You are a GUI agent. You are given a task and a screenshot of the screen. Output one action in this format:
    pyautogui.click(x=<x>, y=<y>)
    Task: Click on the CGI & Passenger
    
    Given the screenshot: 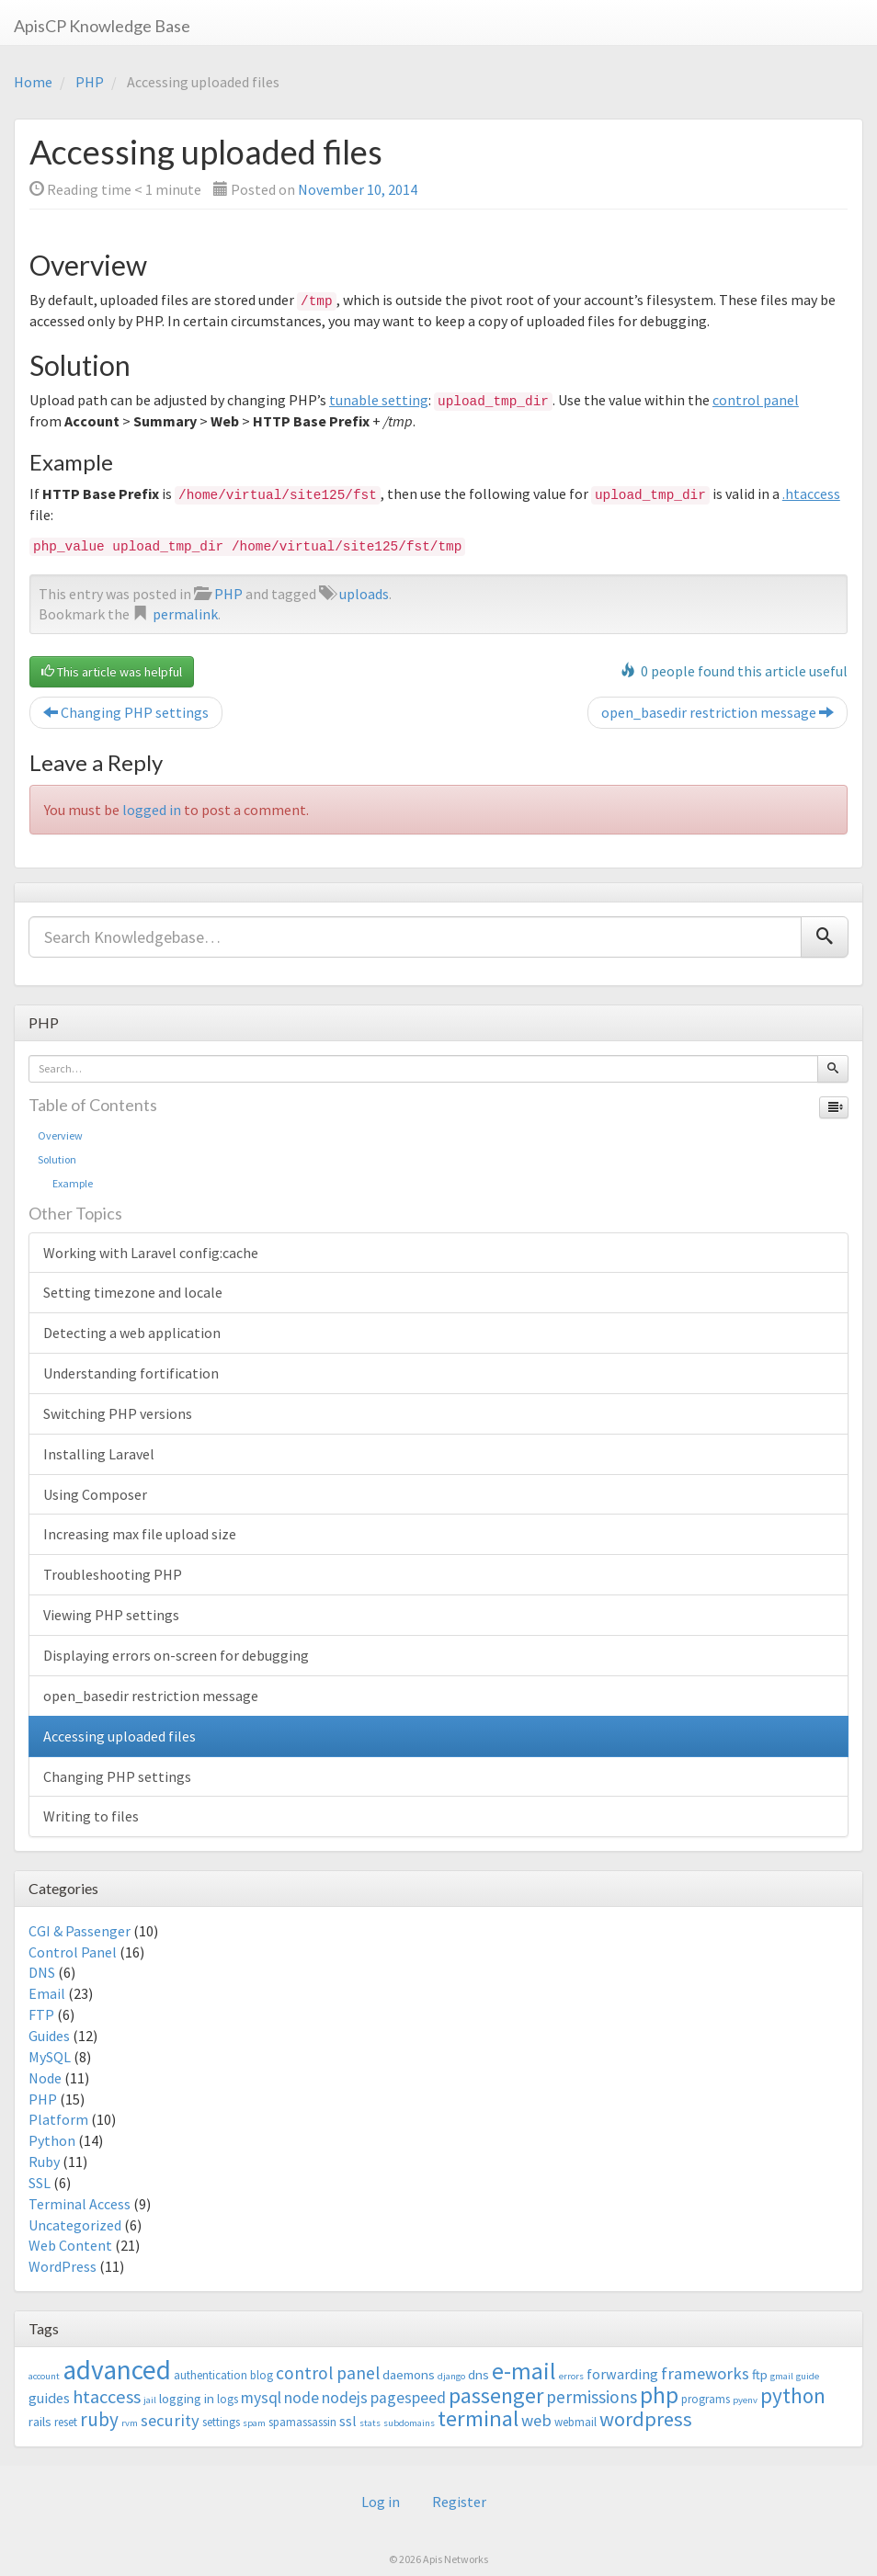 What is the action you would take?
    pyautogui.click(x=79, y=1931)
    